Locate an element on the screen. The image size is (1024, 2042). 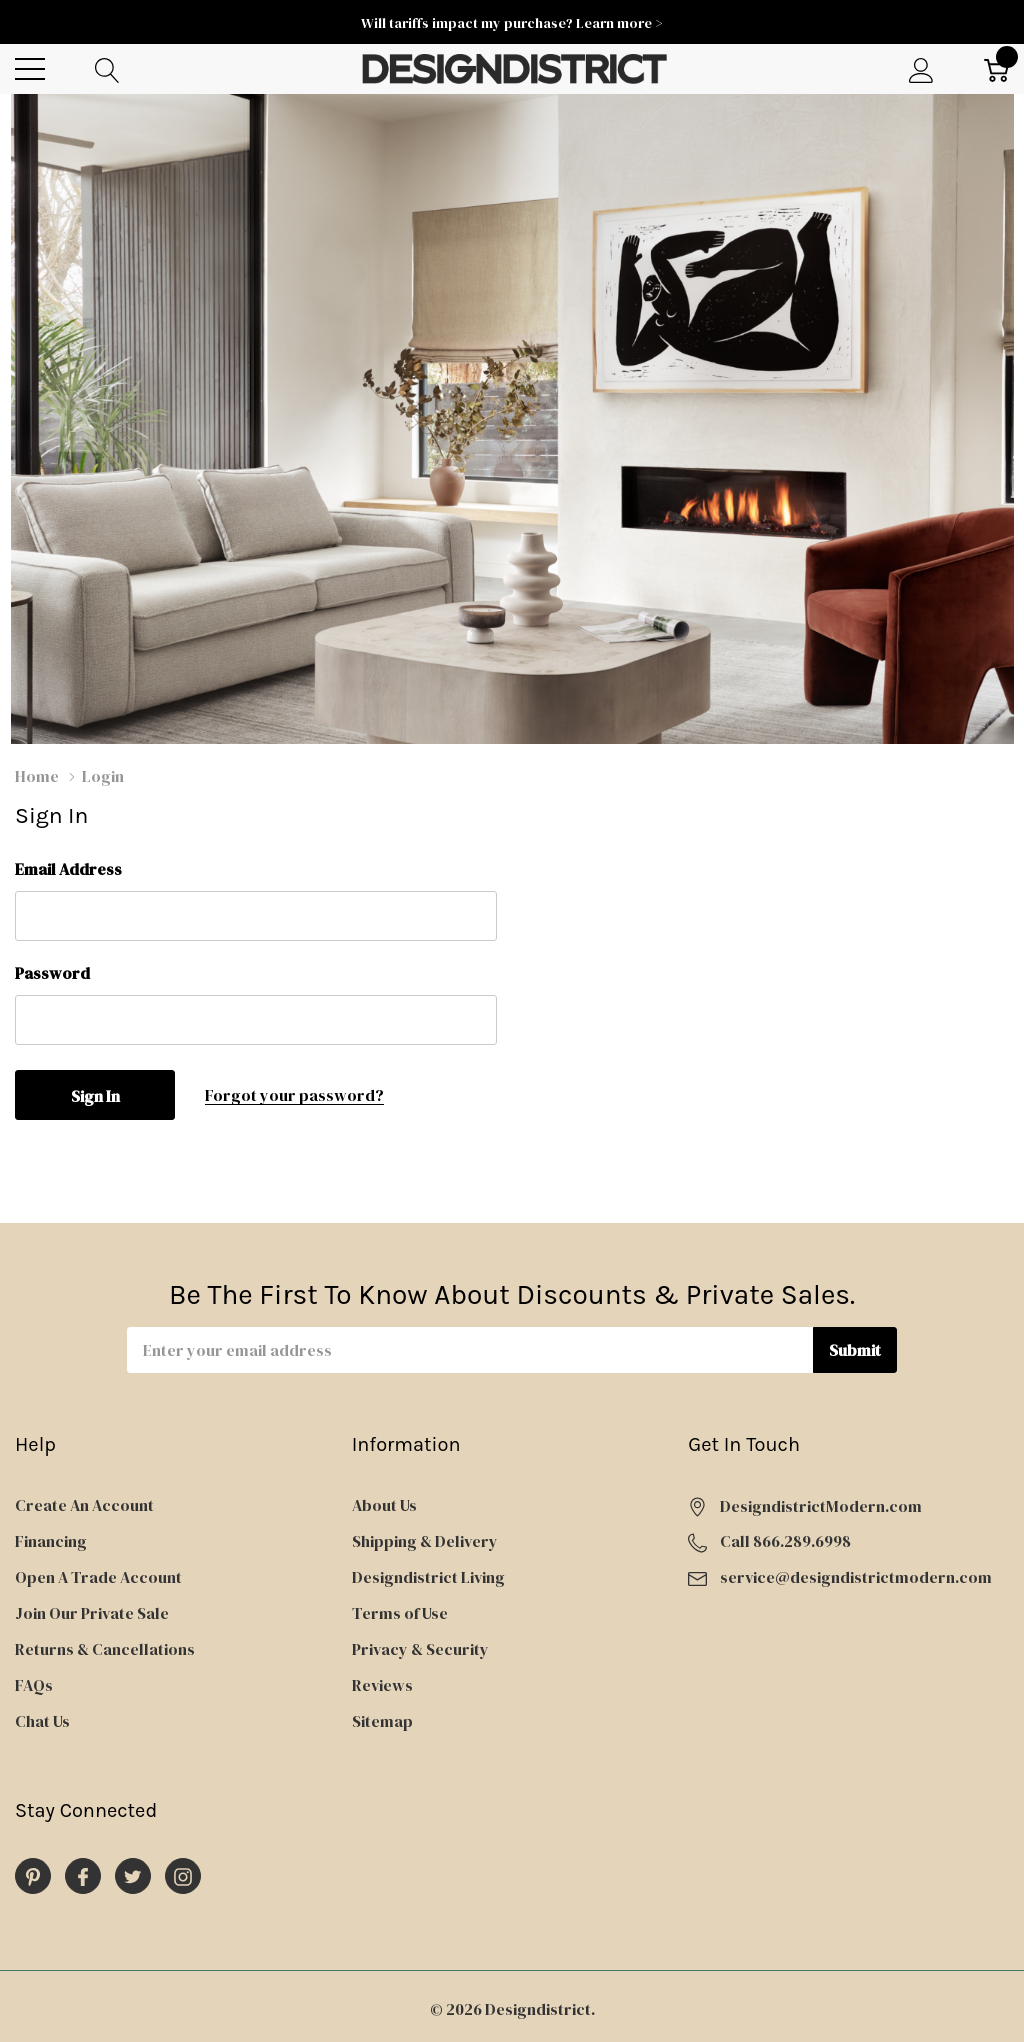
Password is located at coordinates (52, 973).